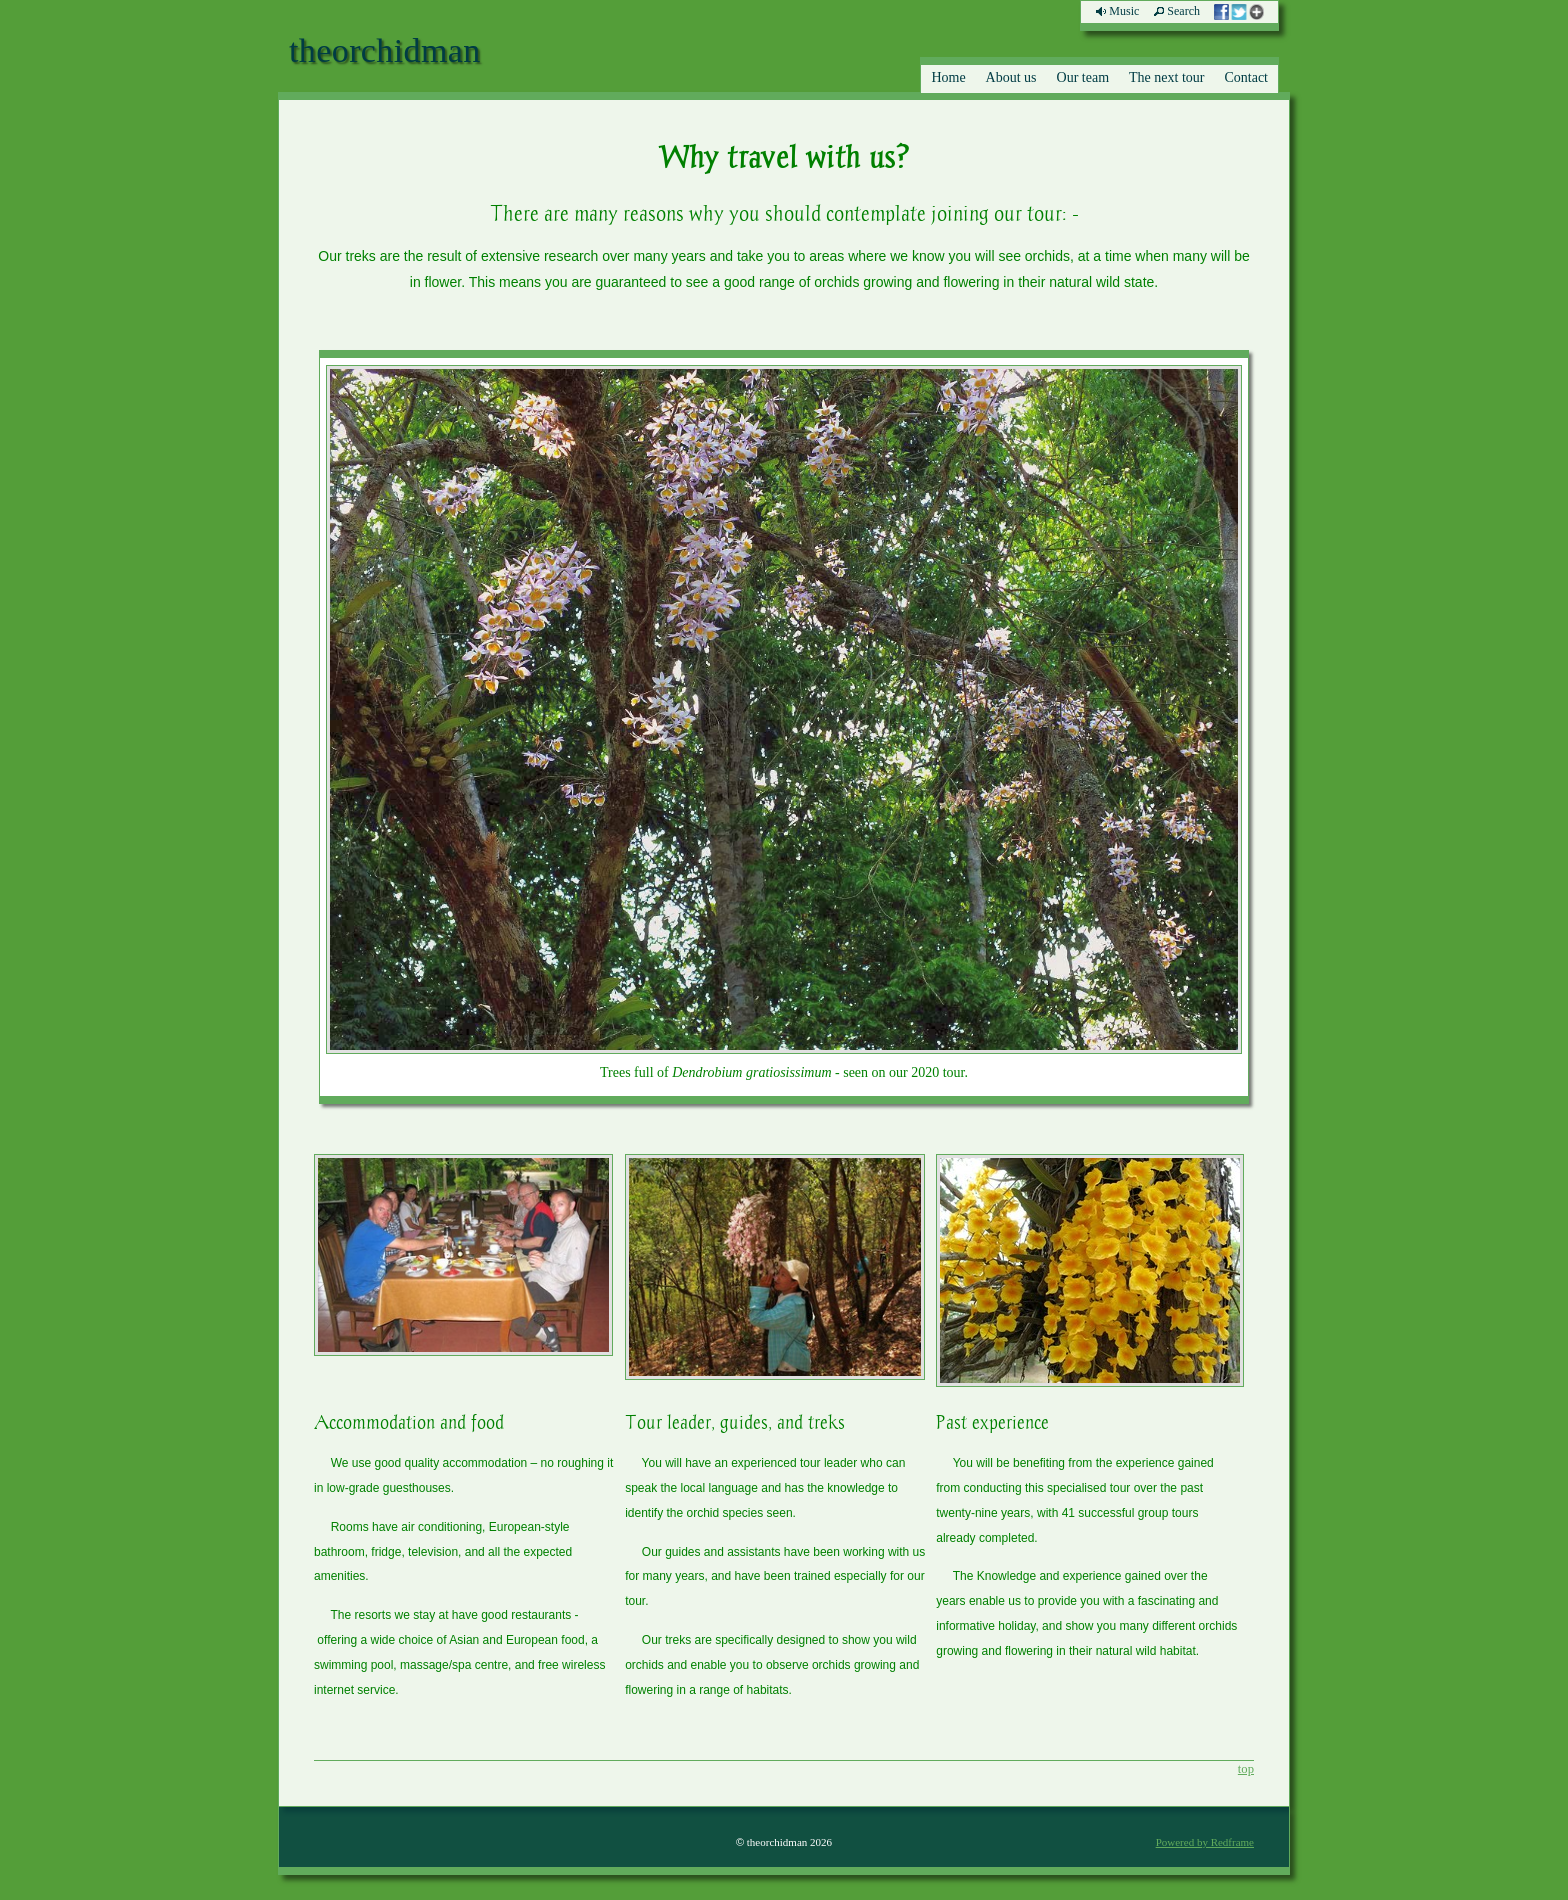 The height and width of the screenshot is (1900, 1568). Describe the element at coordinates (1205, 1842) in the screenshot. I see `Powered by Redframe` at that location.